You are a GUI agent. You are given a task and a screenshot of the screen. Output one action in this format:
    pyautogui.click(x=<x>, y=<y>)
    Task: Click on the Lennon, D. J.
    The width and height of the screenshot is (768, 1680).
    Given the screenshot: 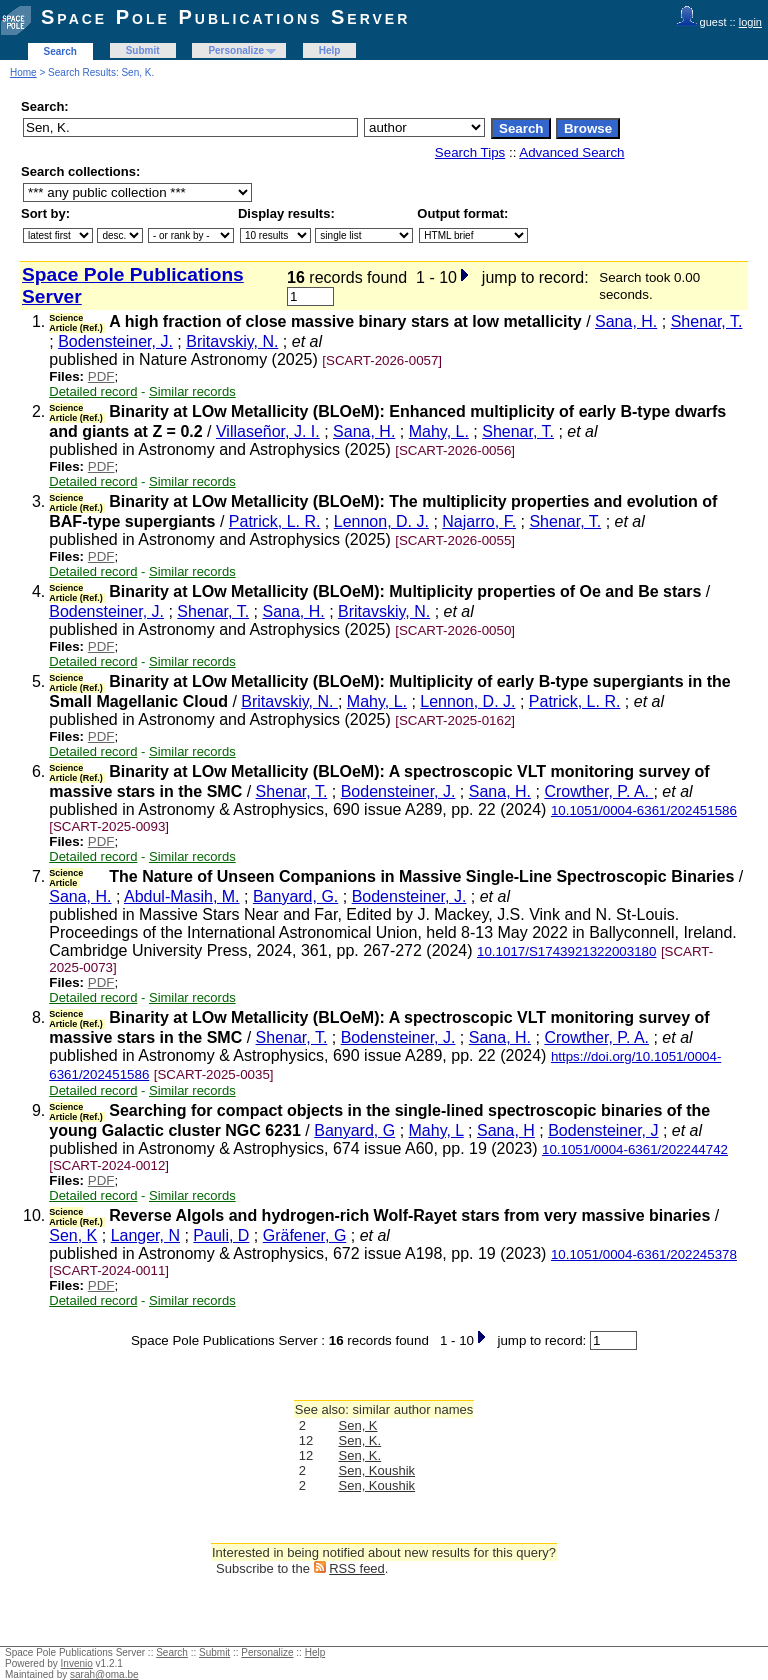 What is the action you would take?
    pyautogui.click(x=381, y=521)
    